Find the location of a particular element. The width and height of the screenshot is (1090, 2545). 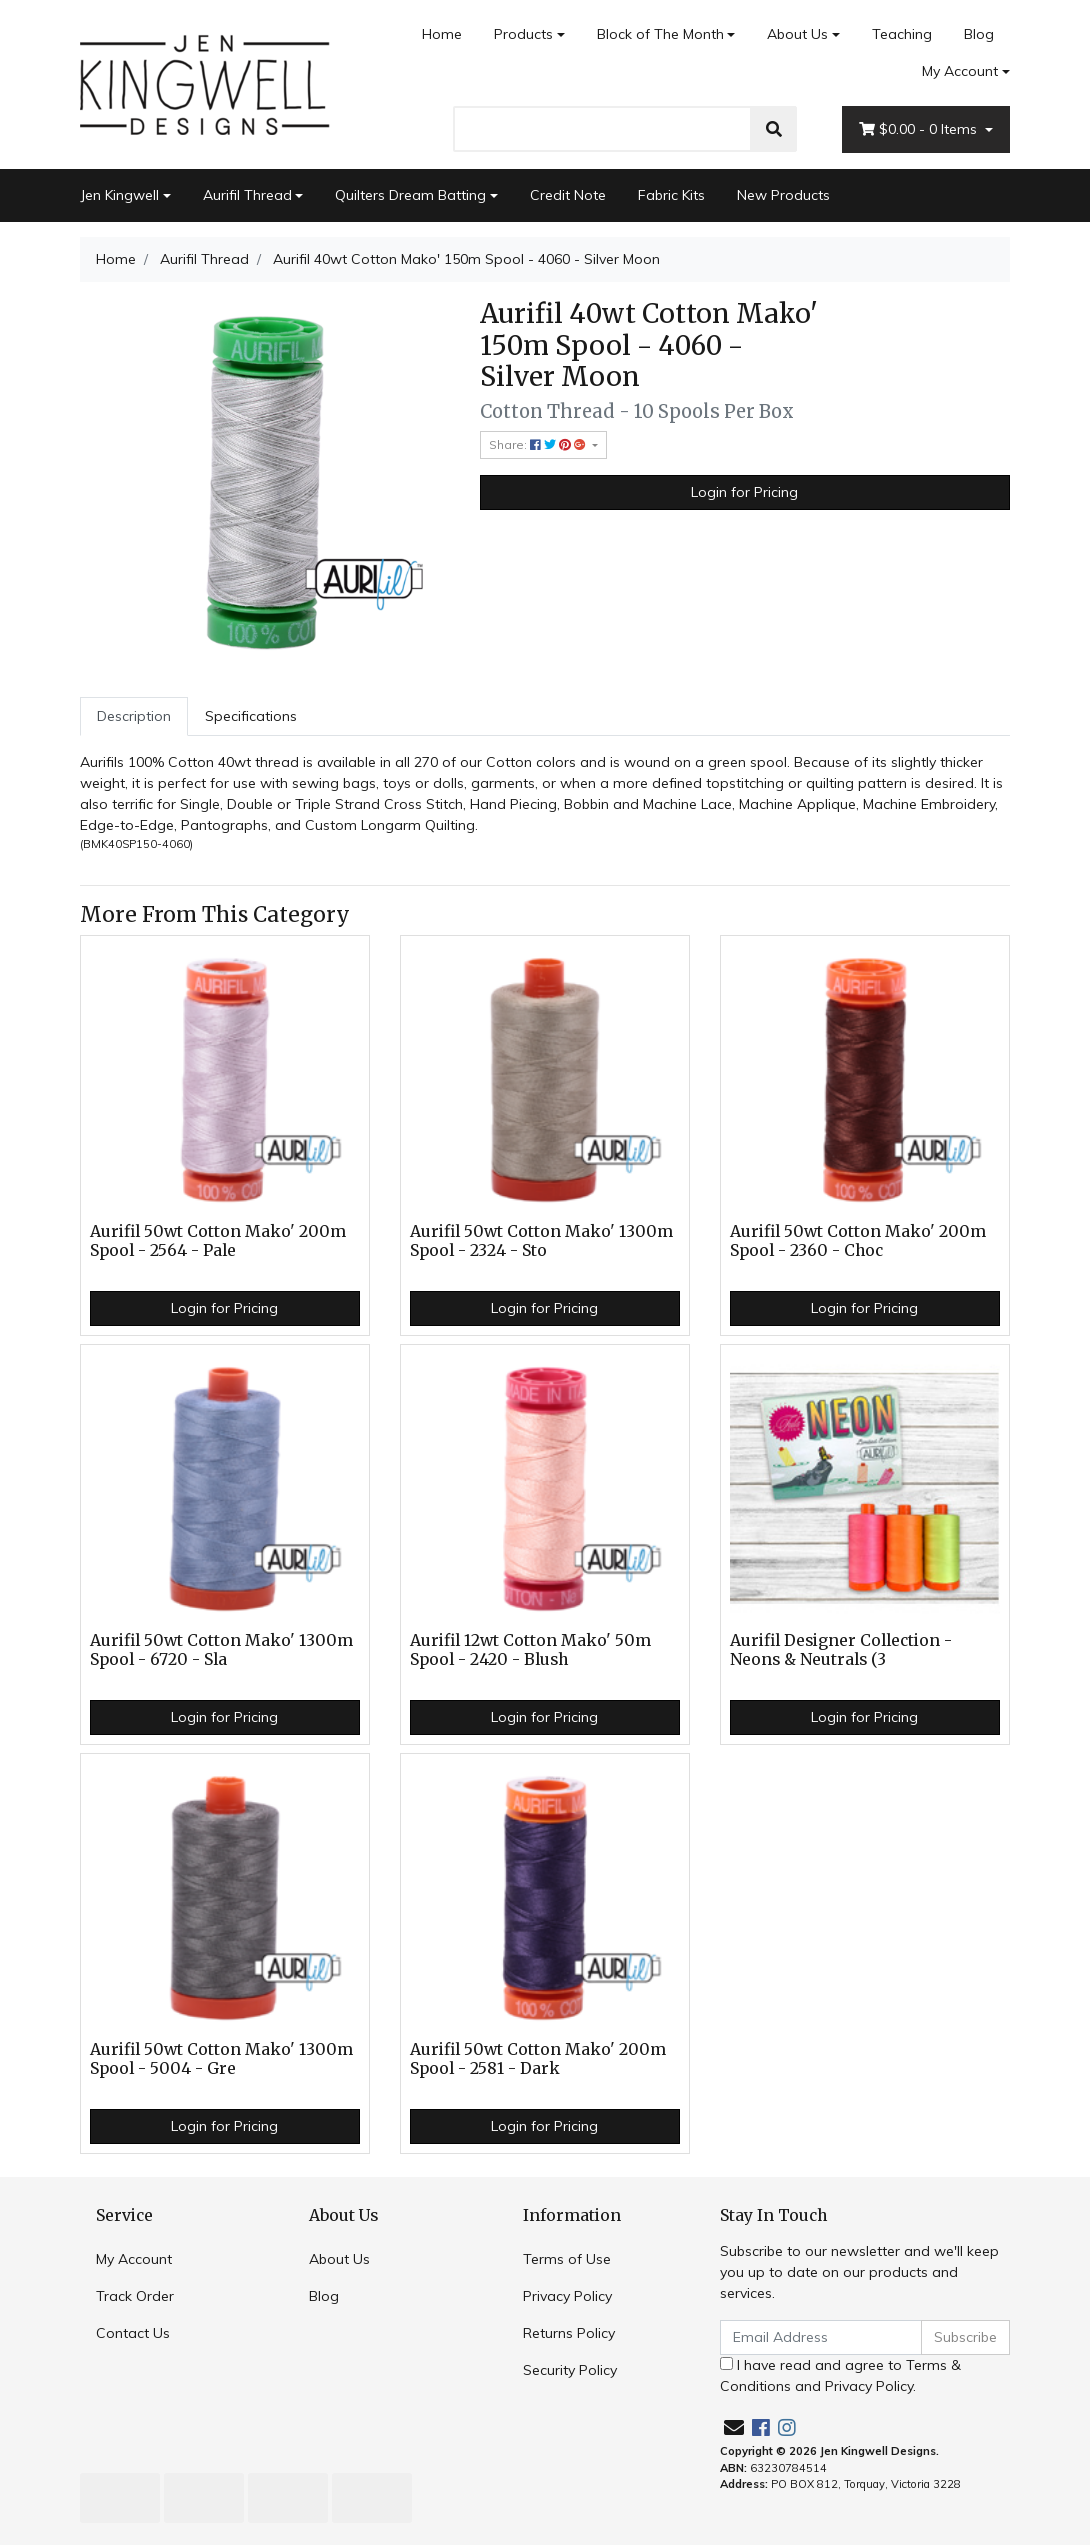

Blog is located at coordinates (979, 34).